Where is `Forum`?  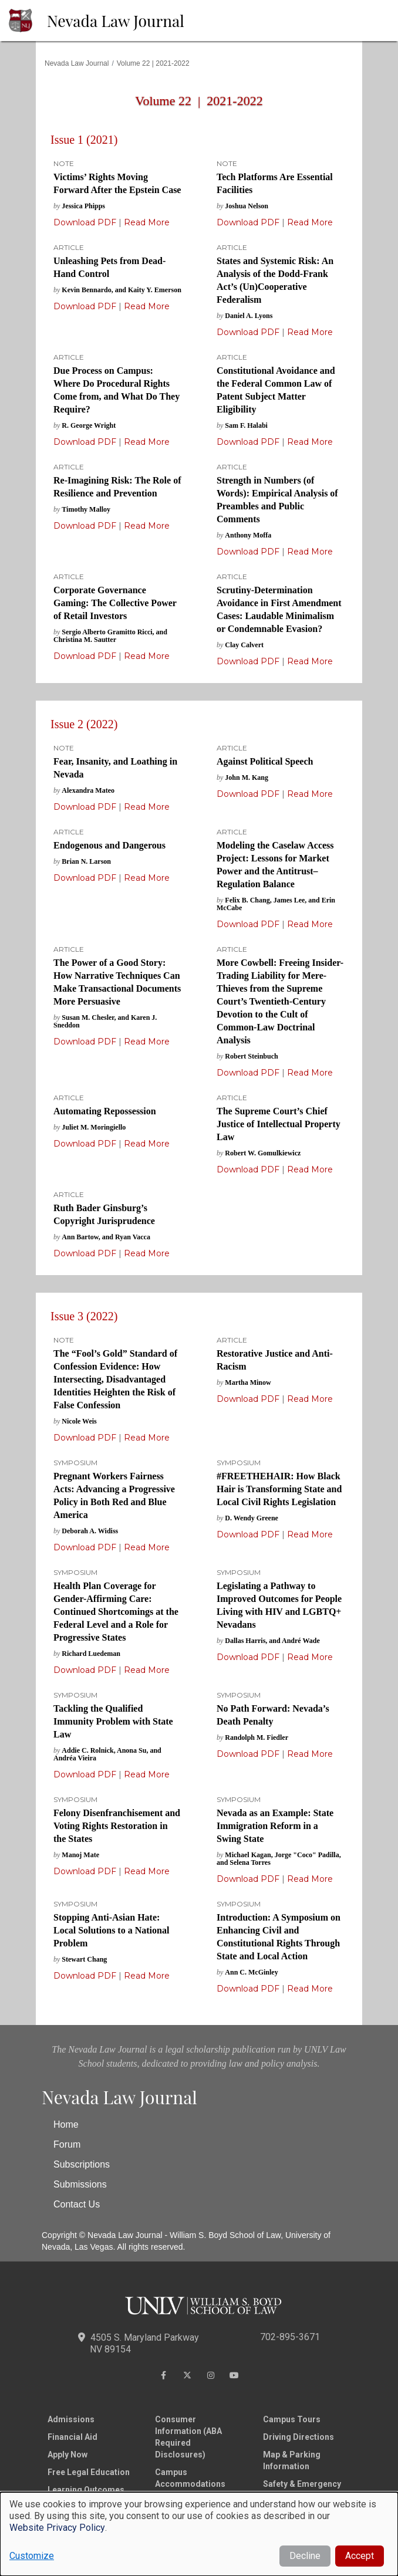 Forum is located at coordinates (66, 2144).